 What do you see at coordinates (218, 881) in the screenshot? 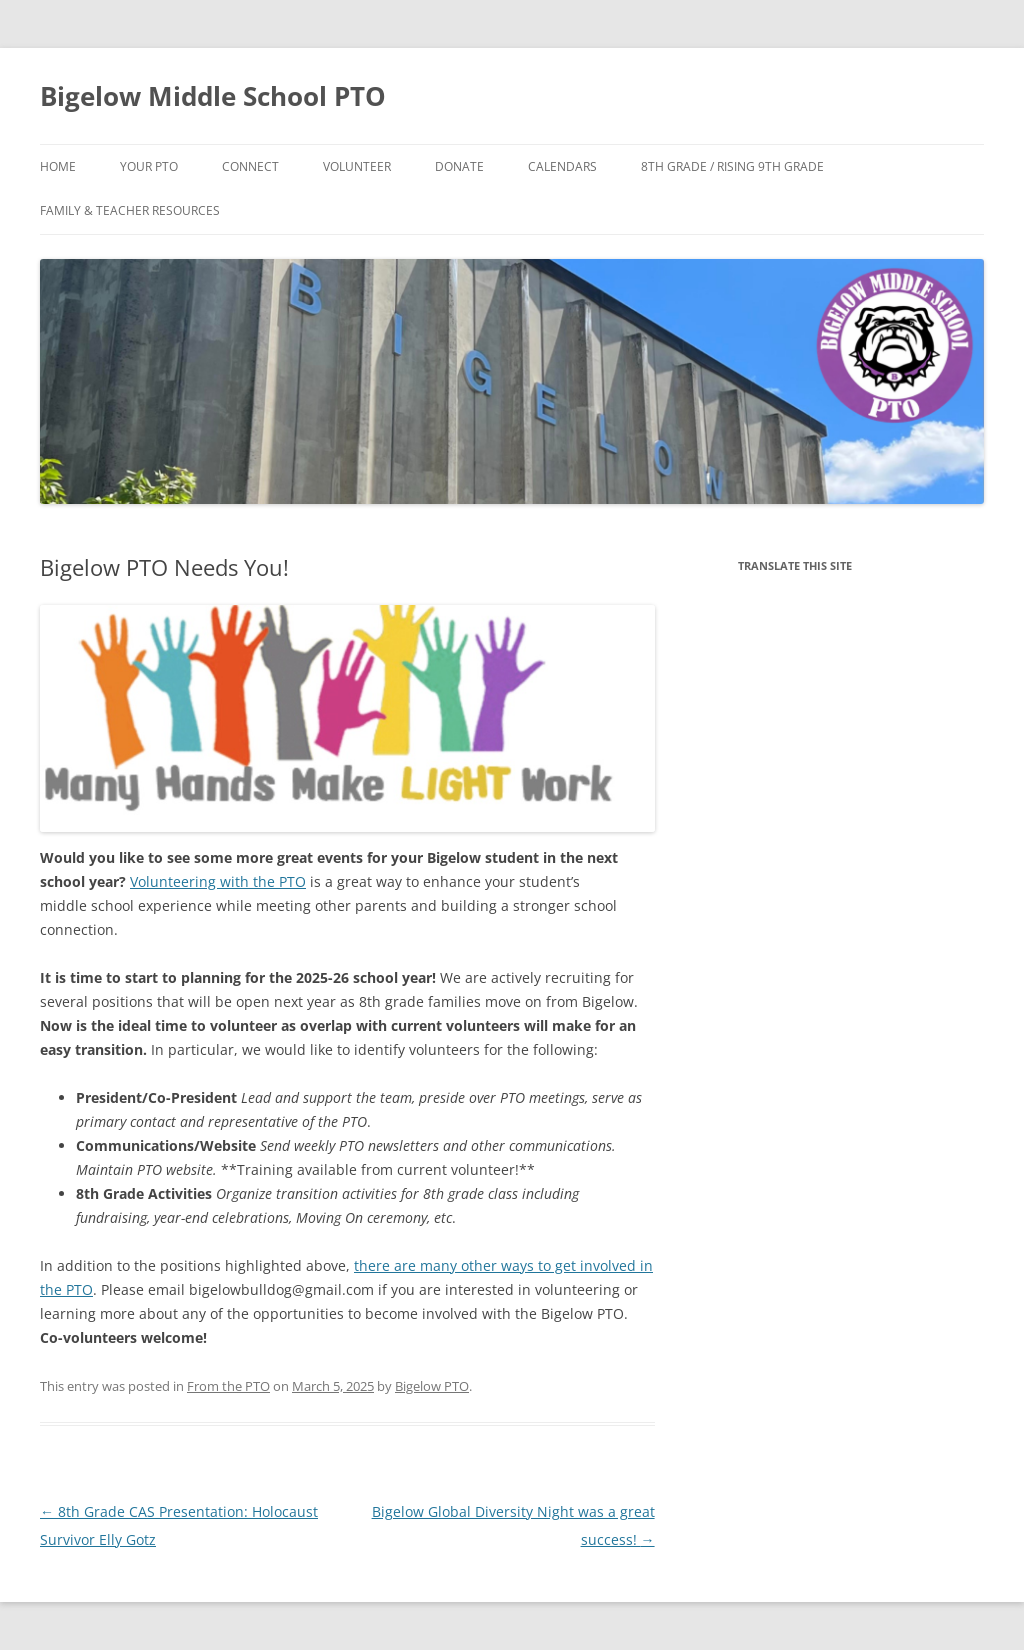
I see `Volunteering with the PTO` at bounding box center [218, 881].